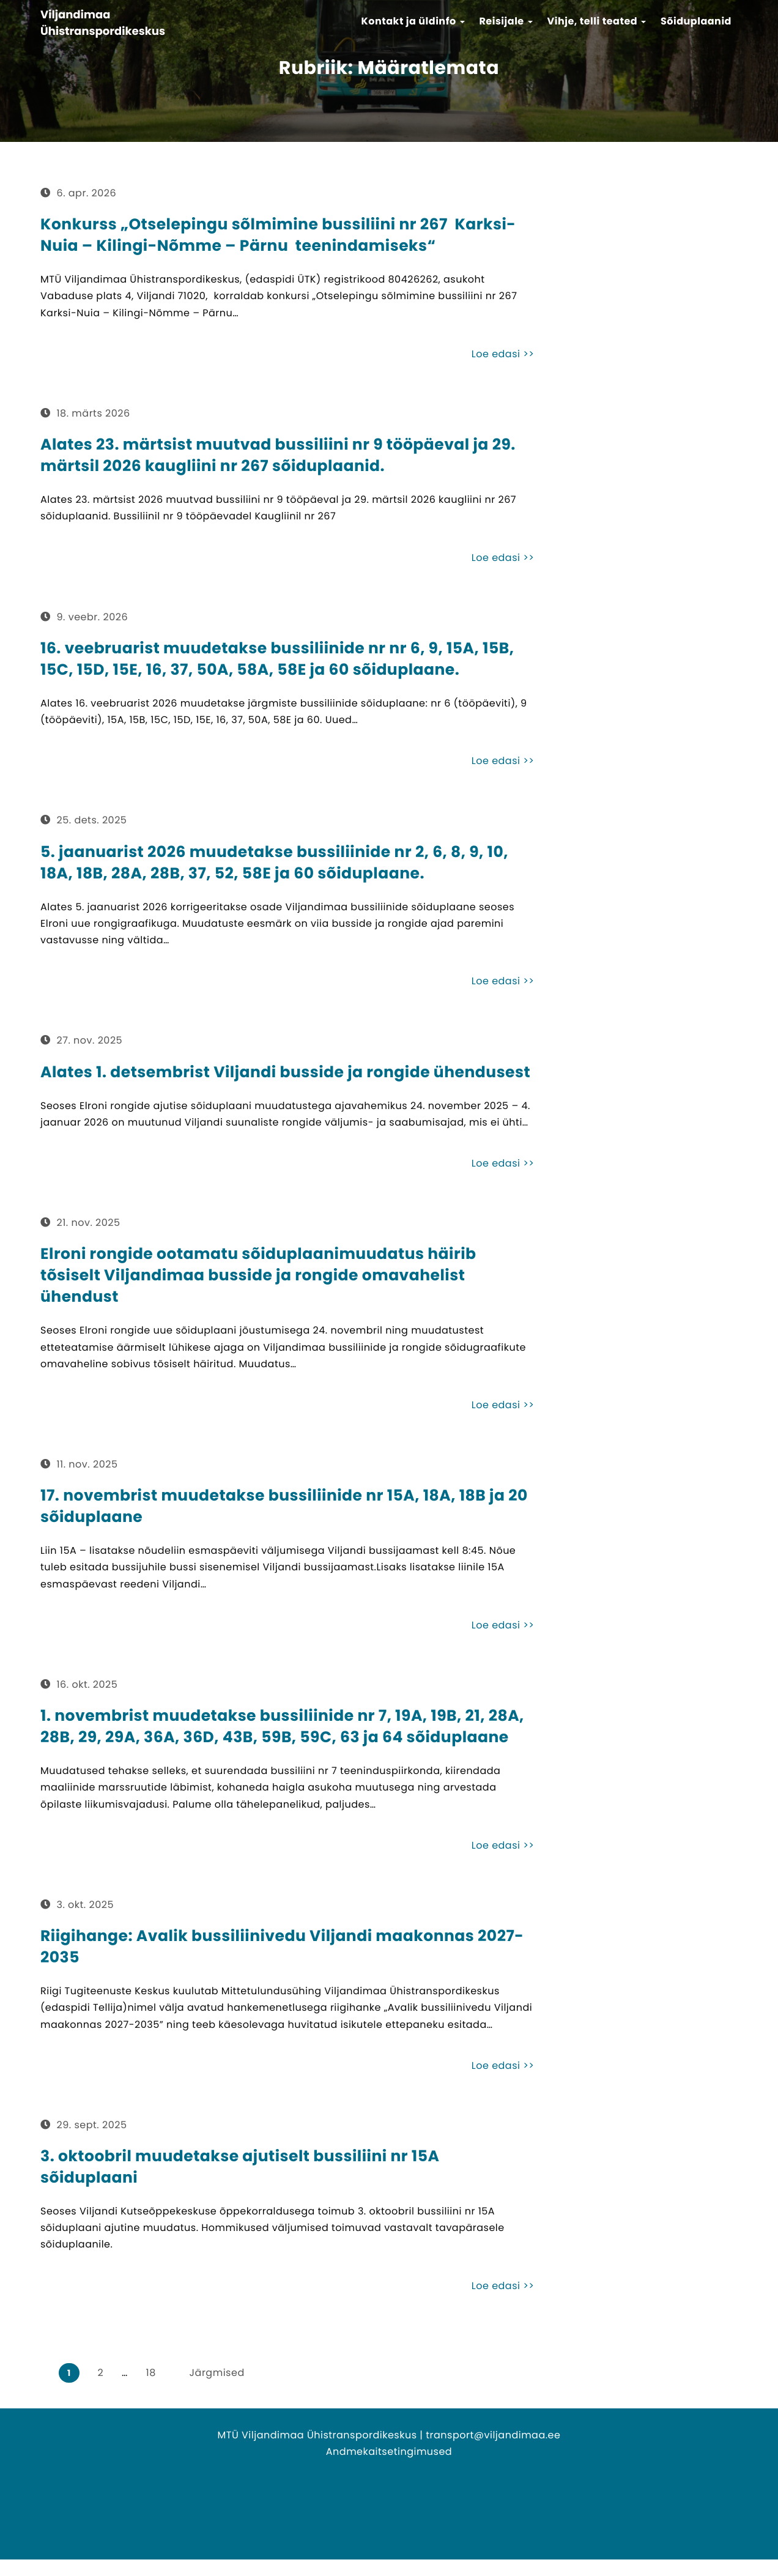 This screenshot has width=778, height=2576. Describe the element at coordinates (239, 2166) in the screenshot. I see `3. oktoobril muudetakse ajutiselt bussiliini nr 15A sõiduplaani` at that location.